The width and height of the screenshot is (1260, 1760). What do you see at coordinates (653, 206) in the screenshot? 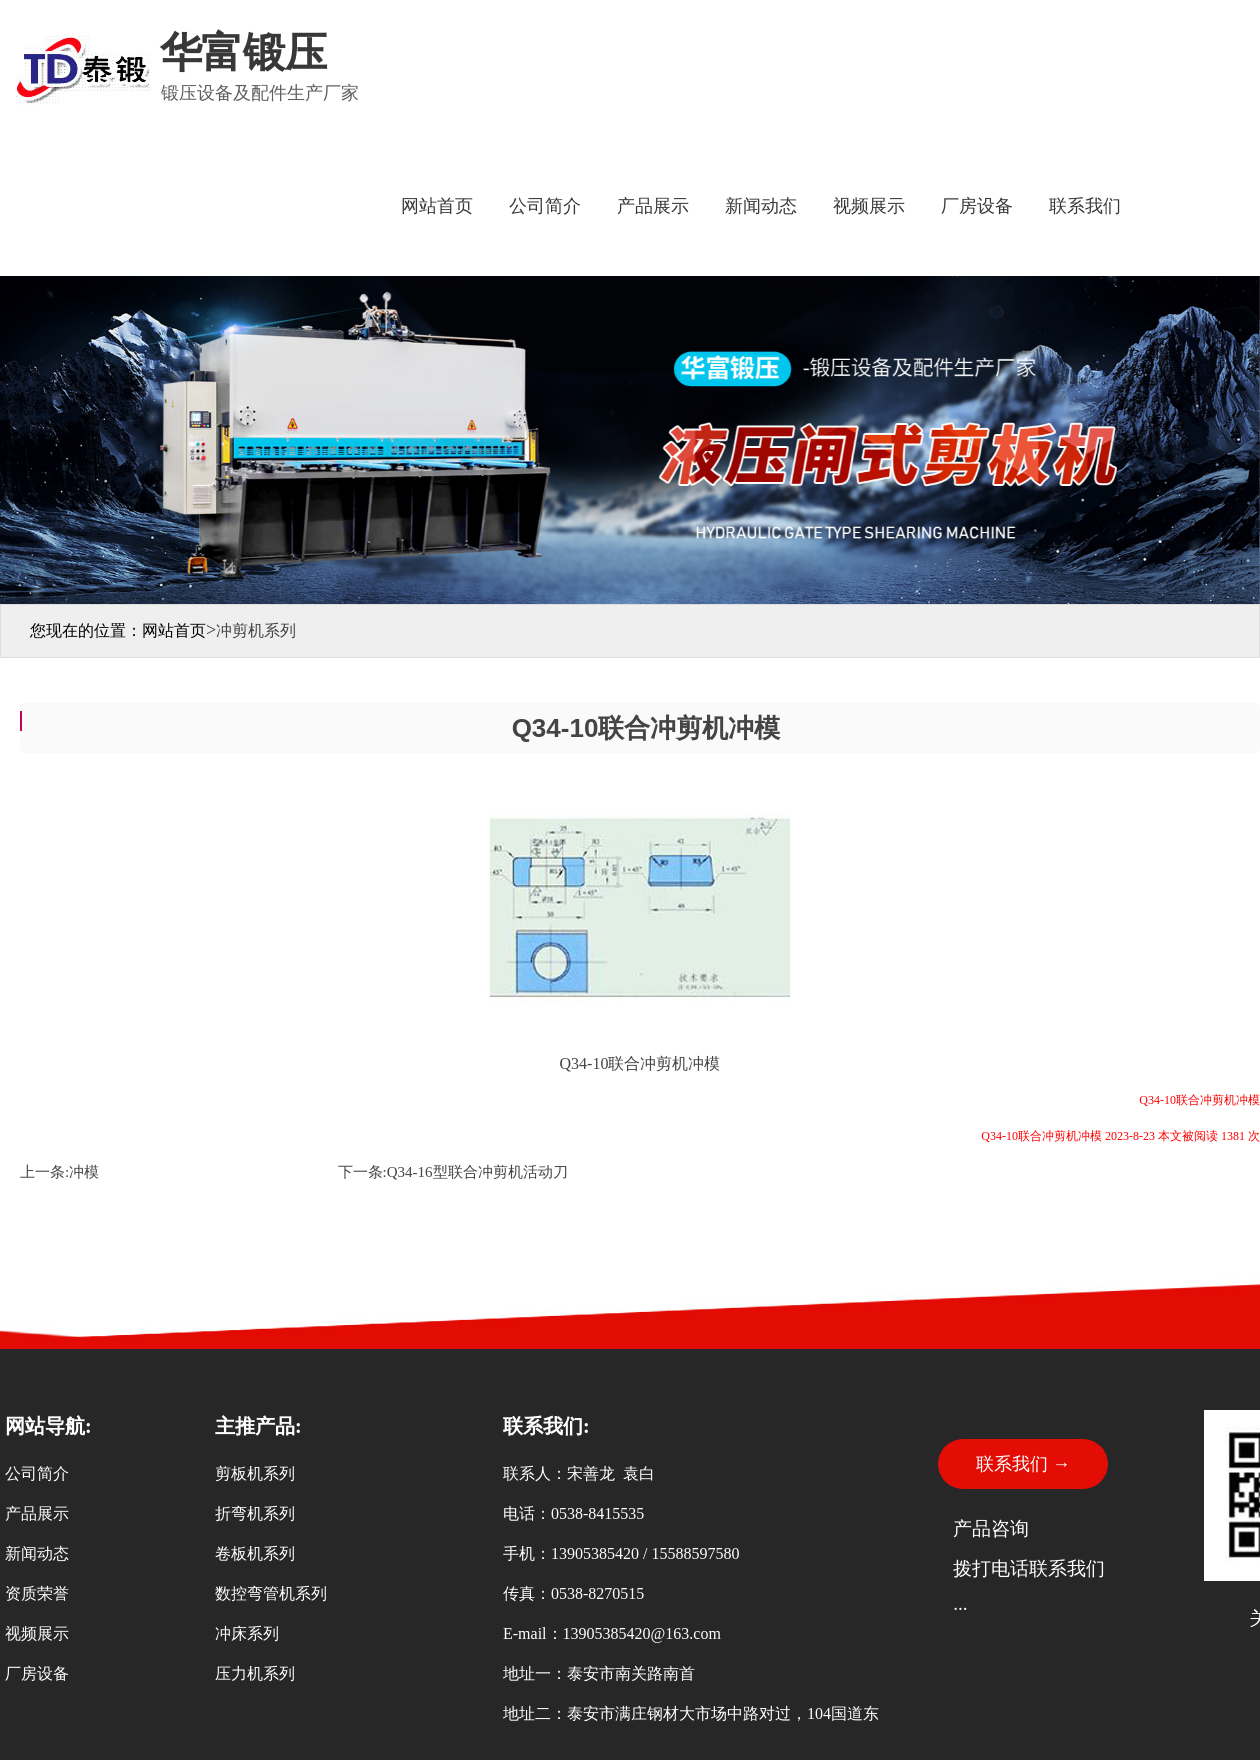
I see `产品展示` at bounding box center [653, 206].